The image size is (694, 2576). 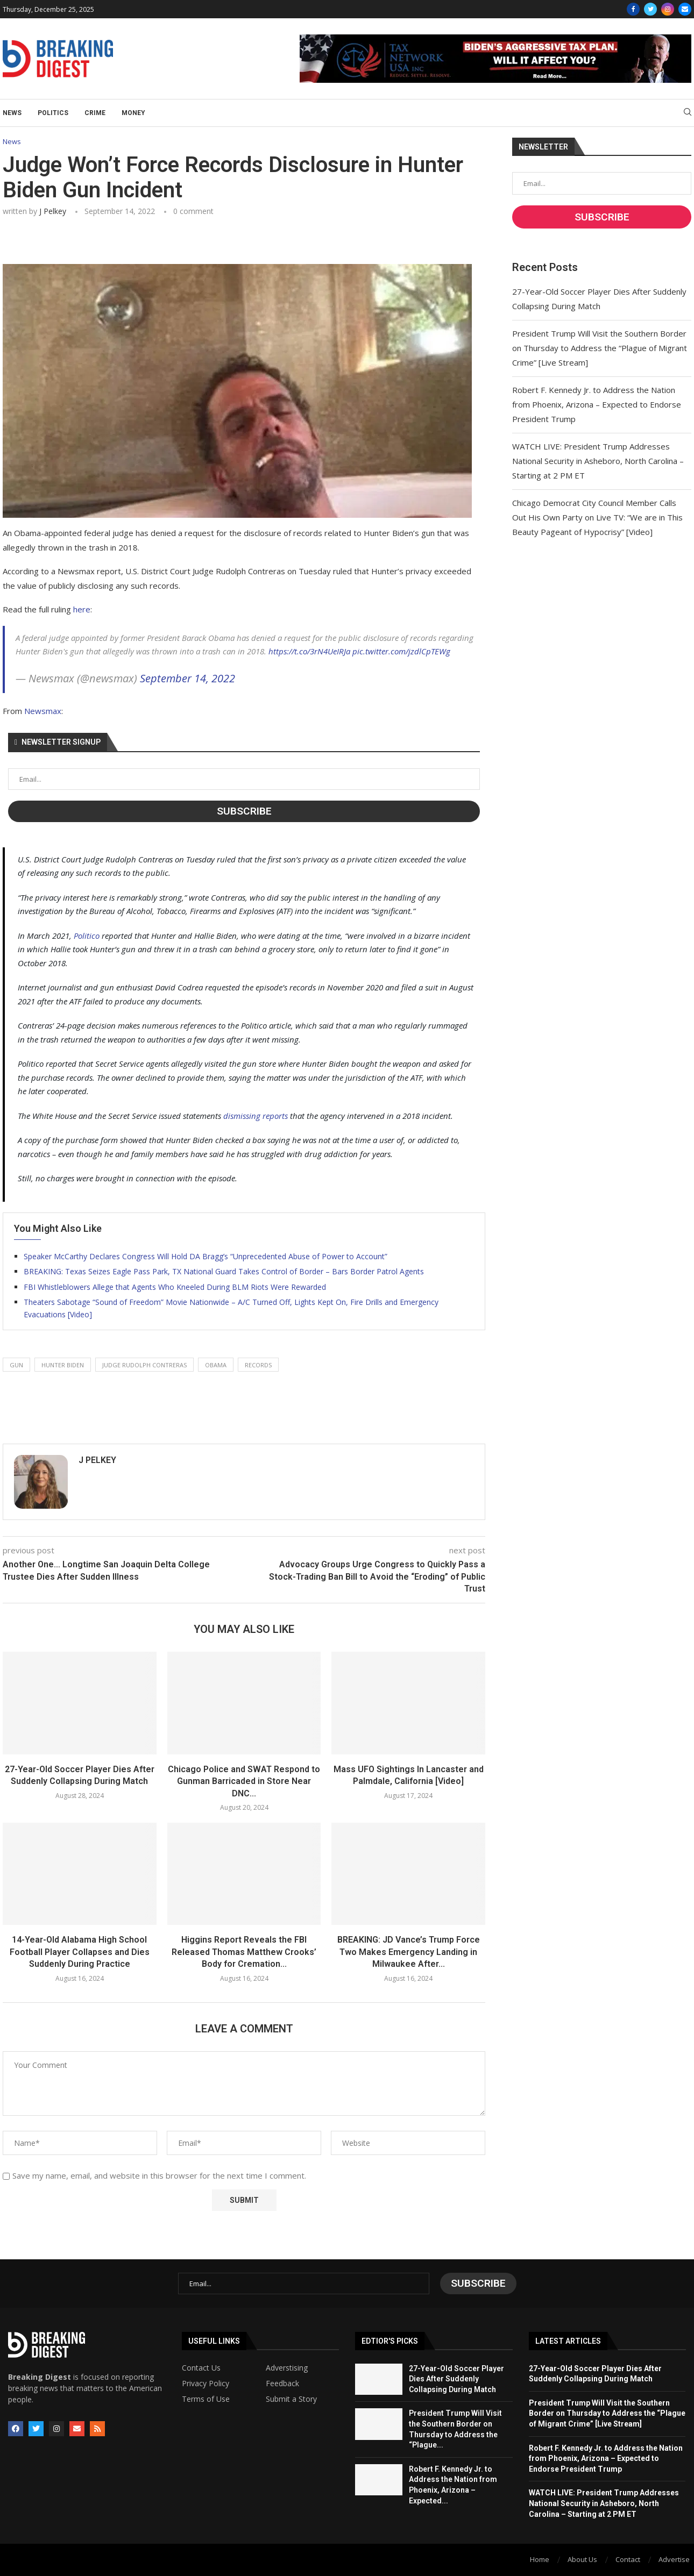 What do you see at coordinates (287, 2368) in the screenshot?
I see `Adverstising` at bounding box center [287, 2368].